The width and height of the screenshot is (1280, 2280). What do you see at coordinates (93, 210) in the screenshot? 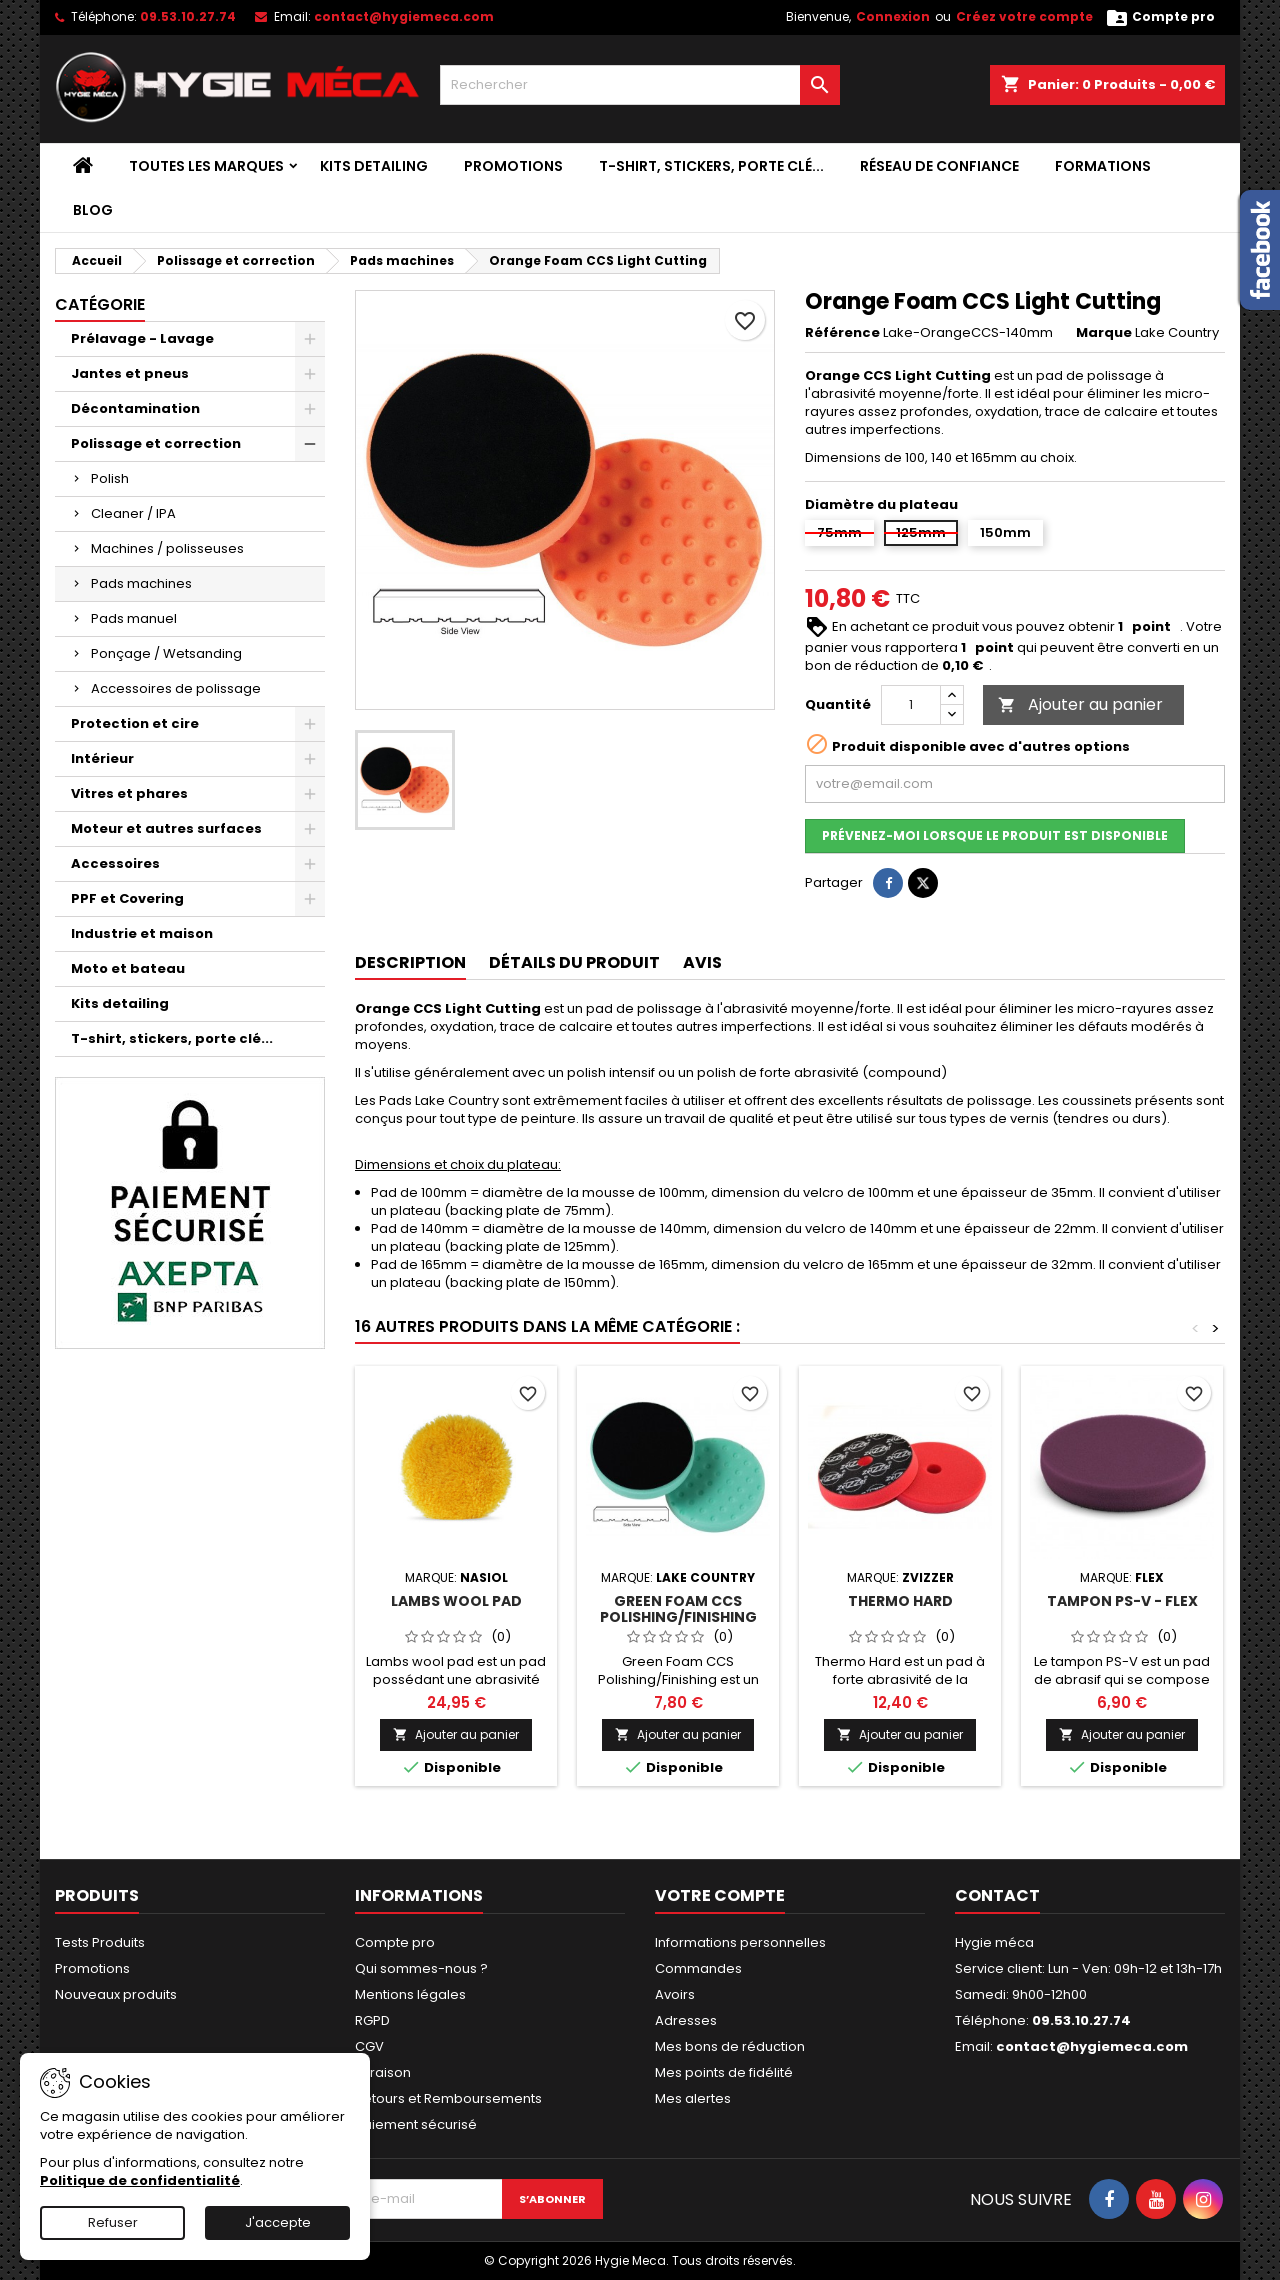
I see `Blog` at bounding box center [93, 210].